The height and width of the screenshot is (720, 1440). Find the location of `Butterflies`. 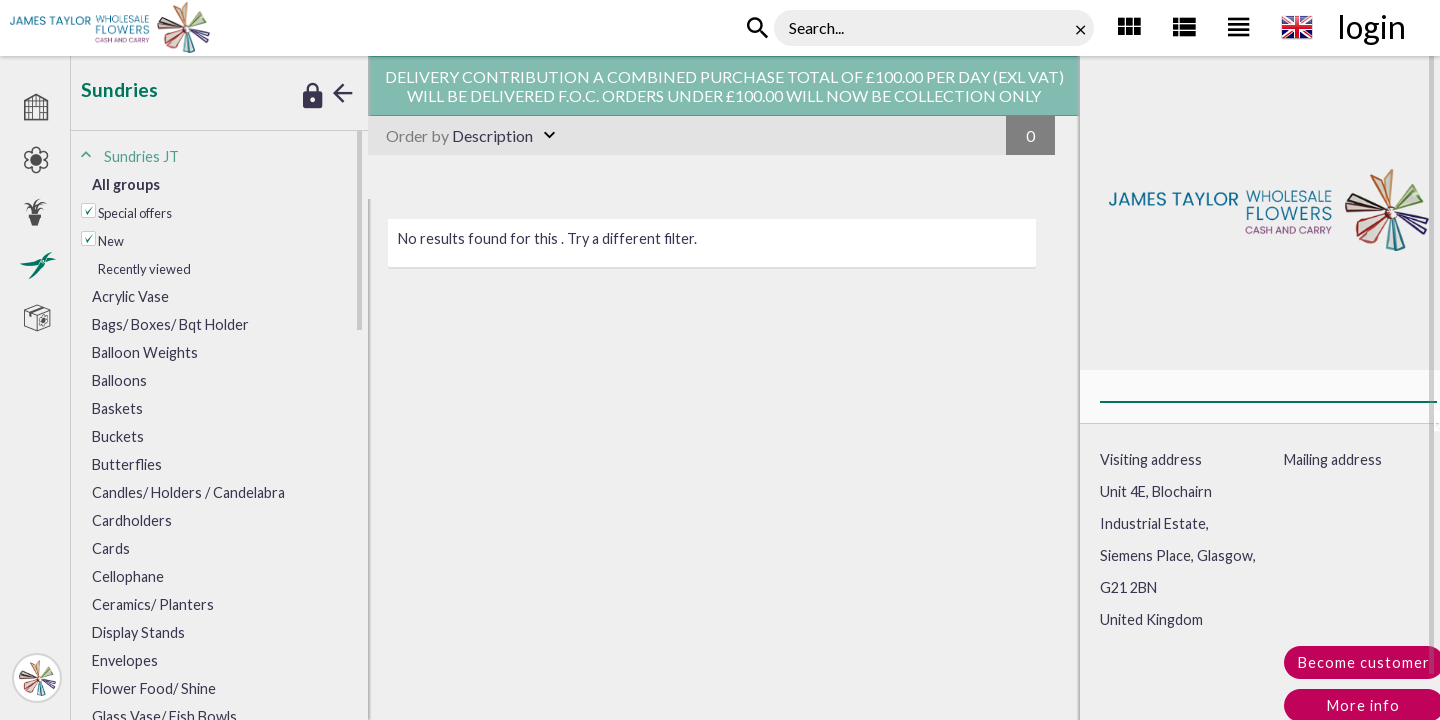

Butterflies is located at coordinates (127, 464).